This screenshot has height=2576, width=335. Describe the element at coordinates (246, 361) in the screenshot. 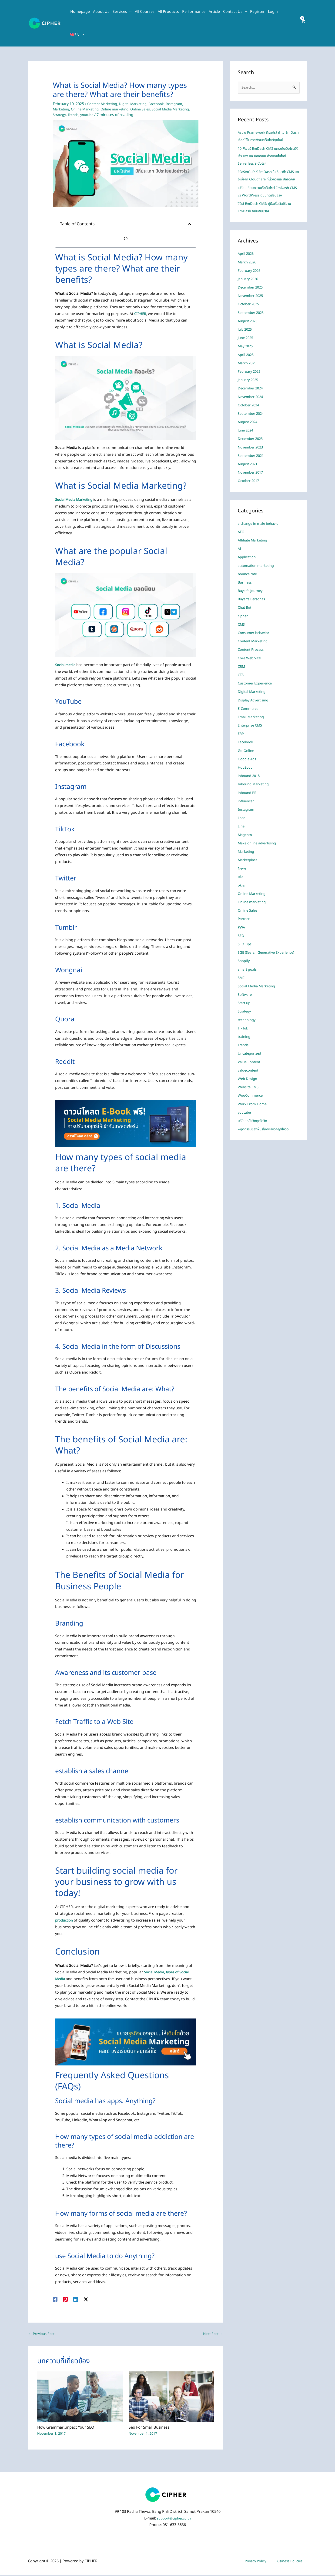

I see `May 2025` at that location.